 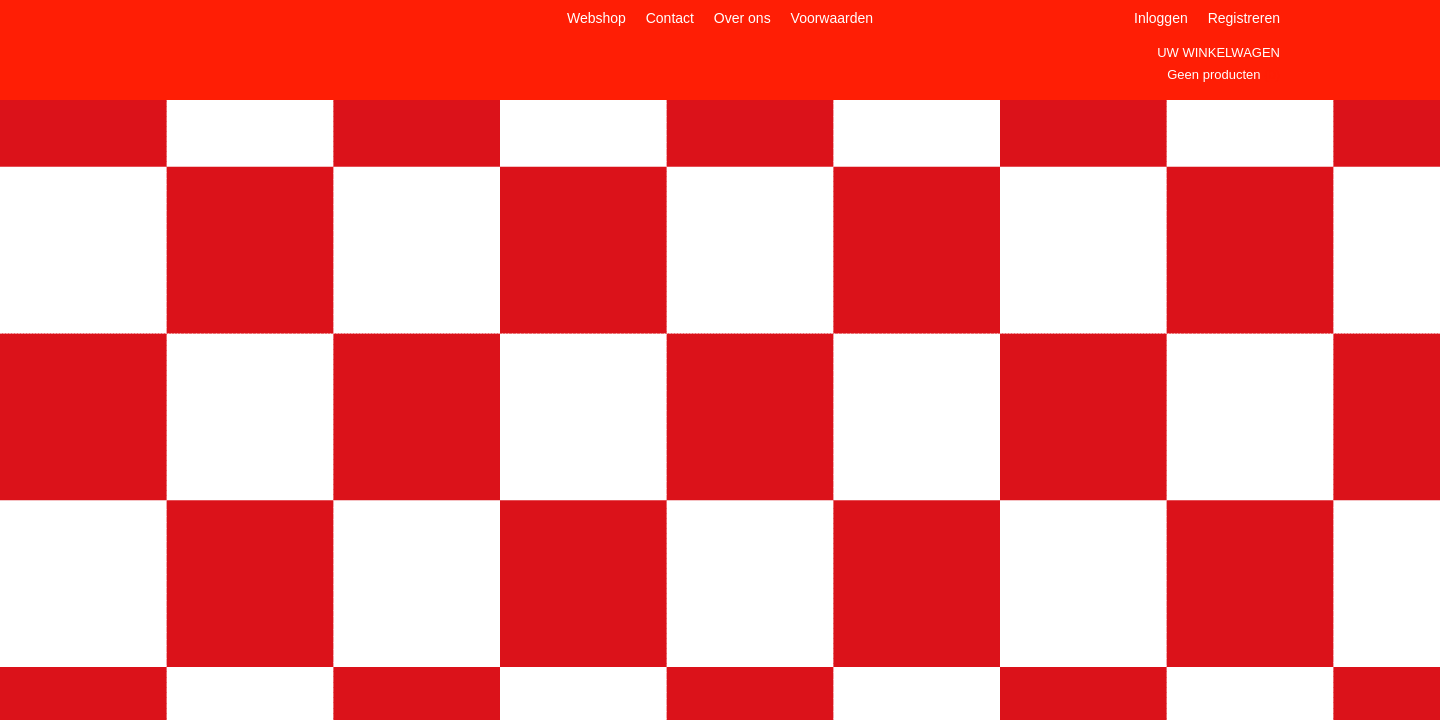 I want to click on Contact, so click(x=670, y=18).